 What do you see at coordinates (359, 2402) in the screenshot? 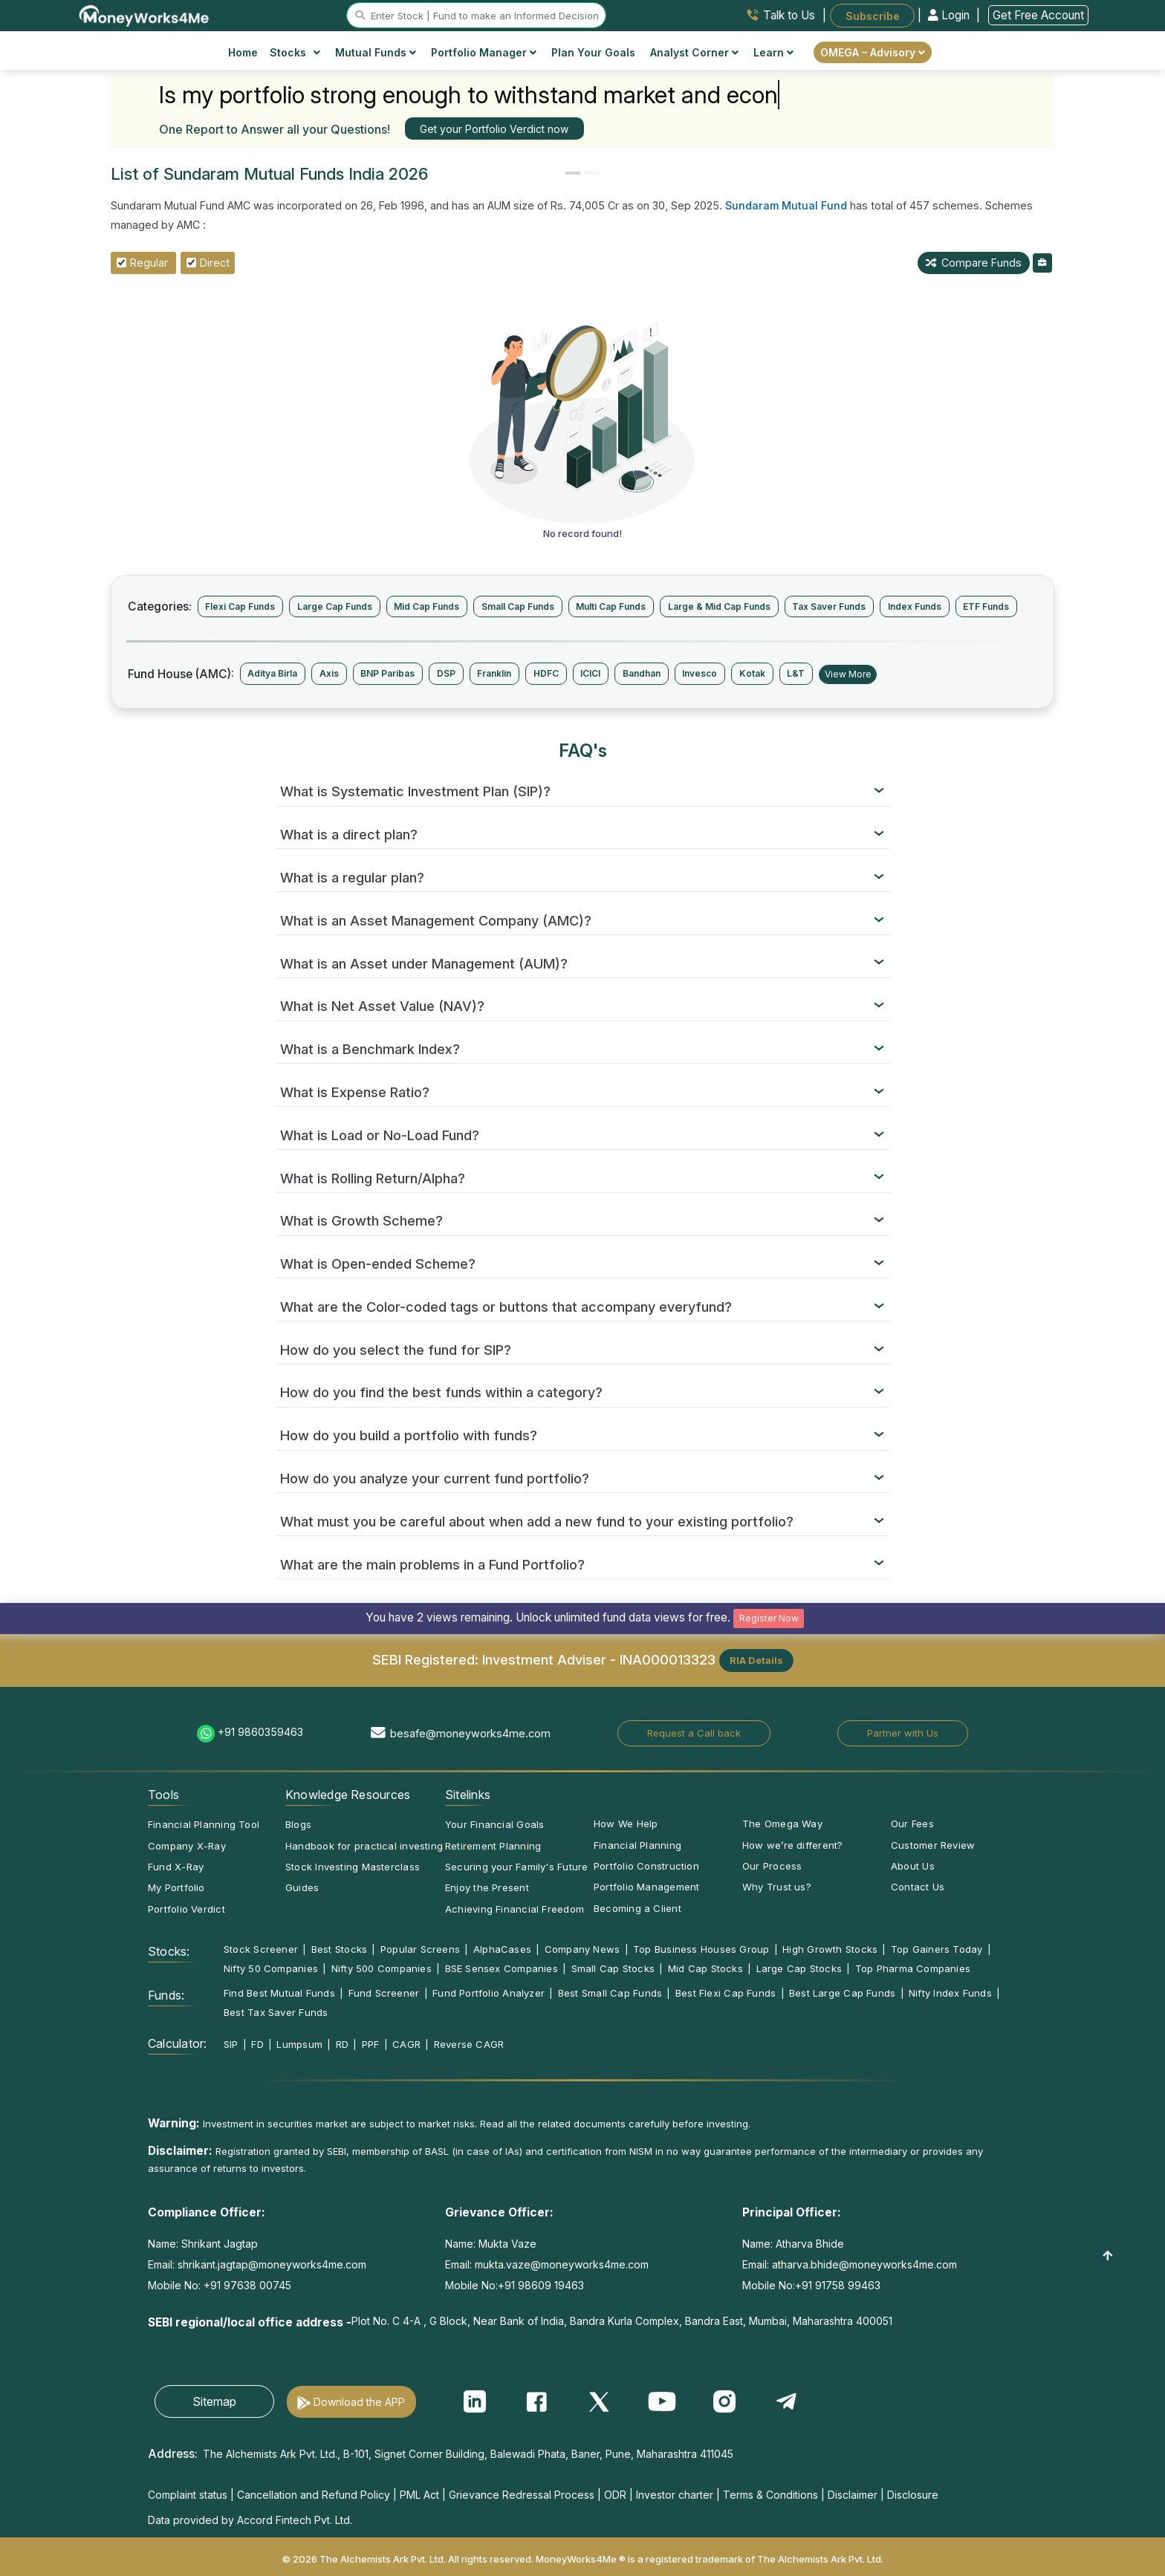
I see `Download the APP` at bounding box center [359, 2402].